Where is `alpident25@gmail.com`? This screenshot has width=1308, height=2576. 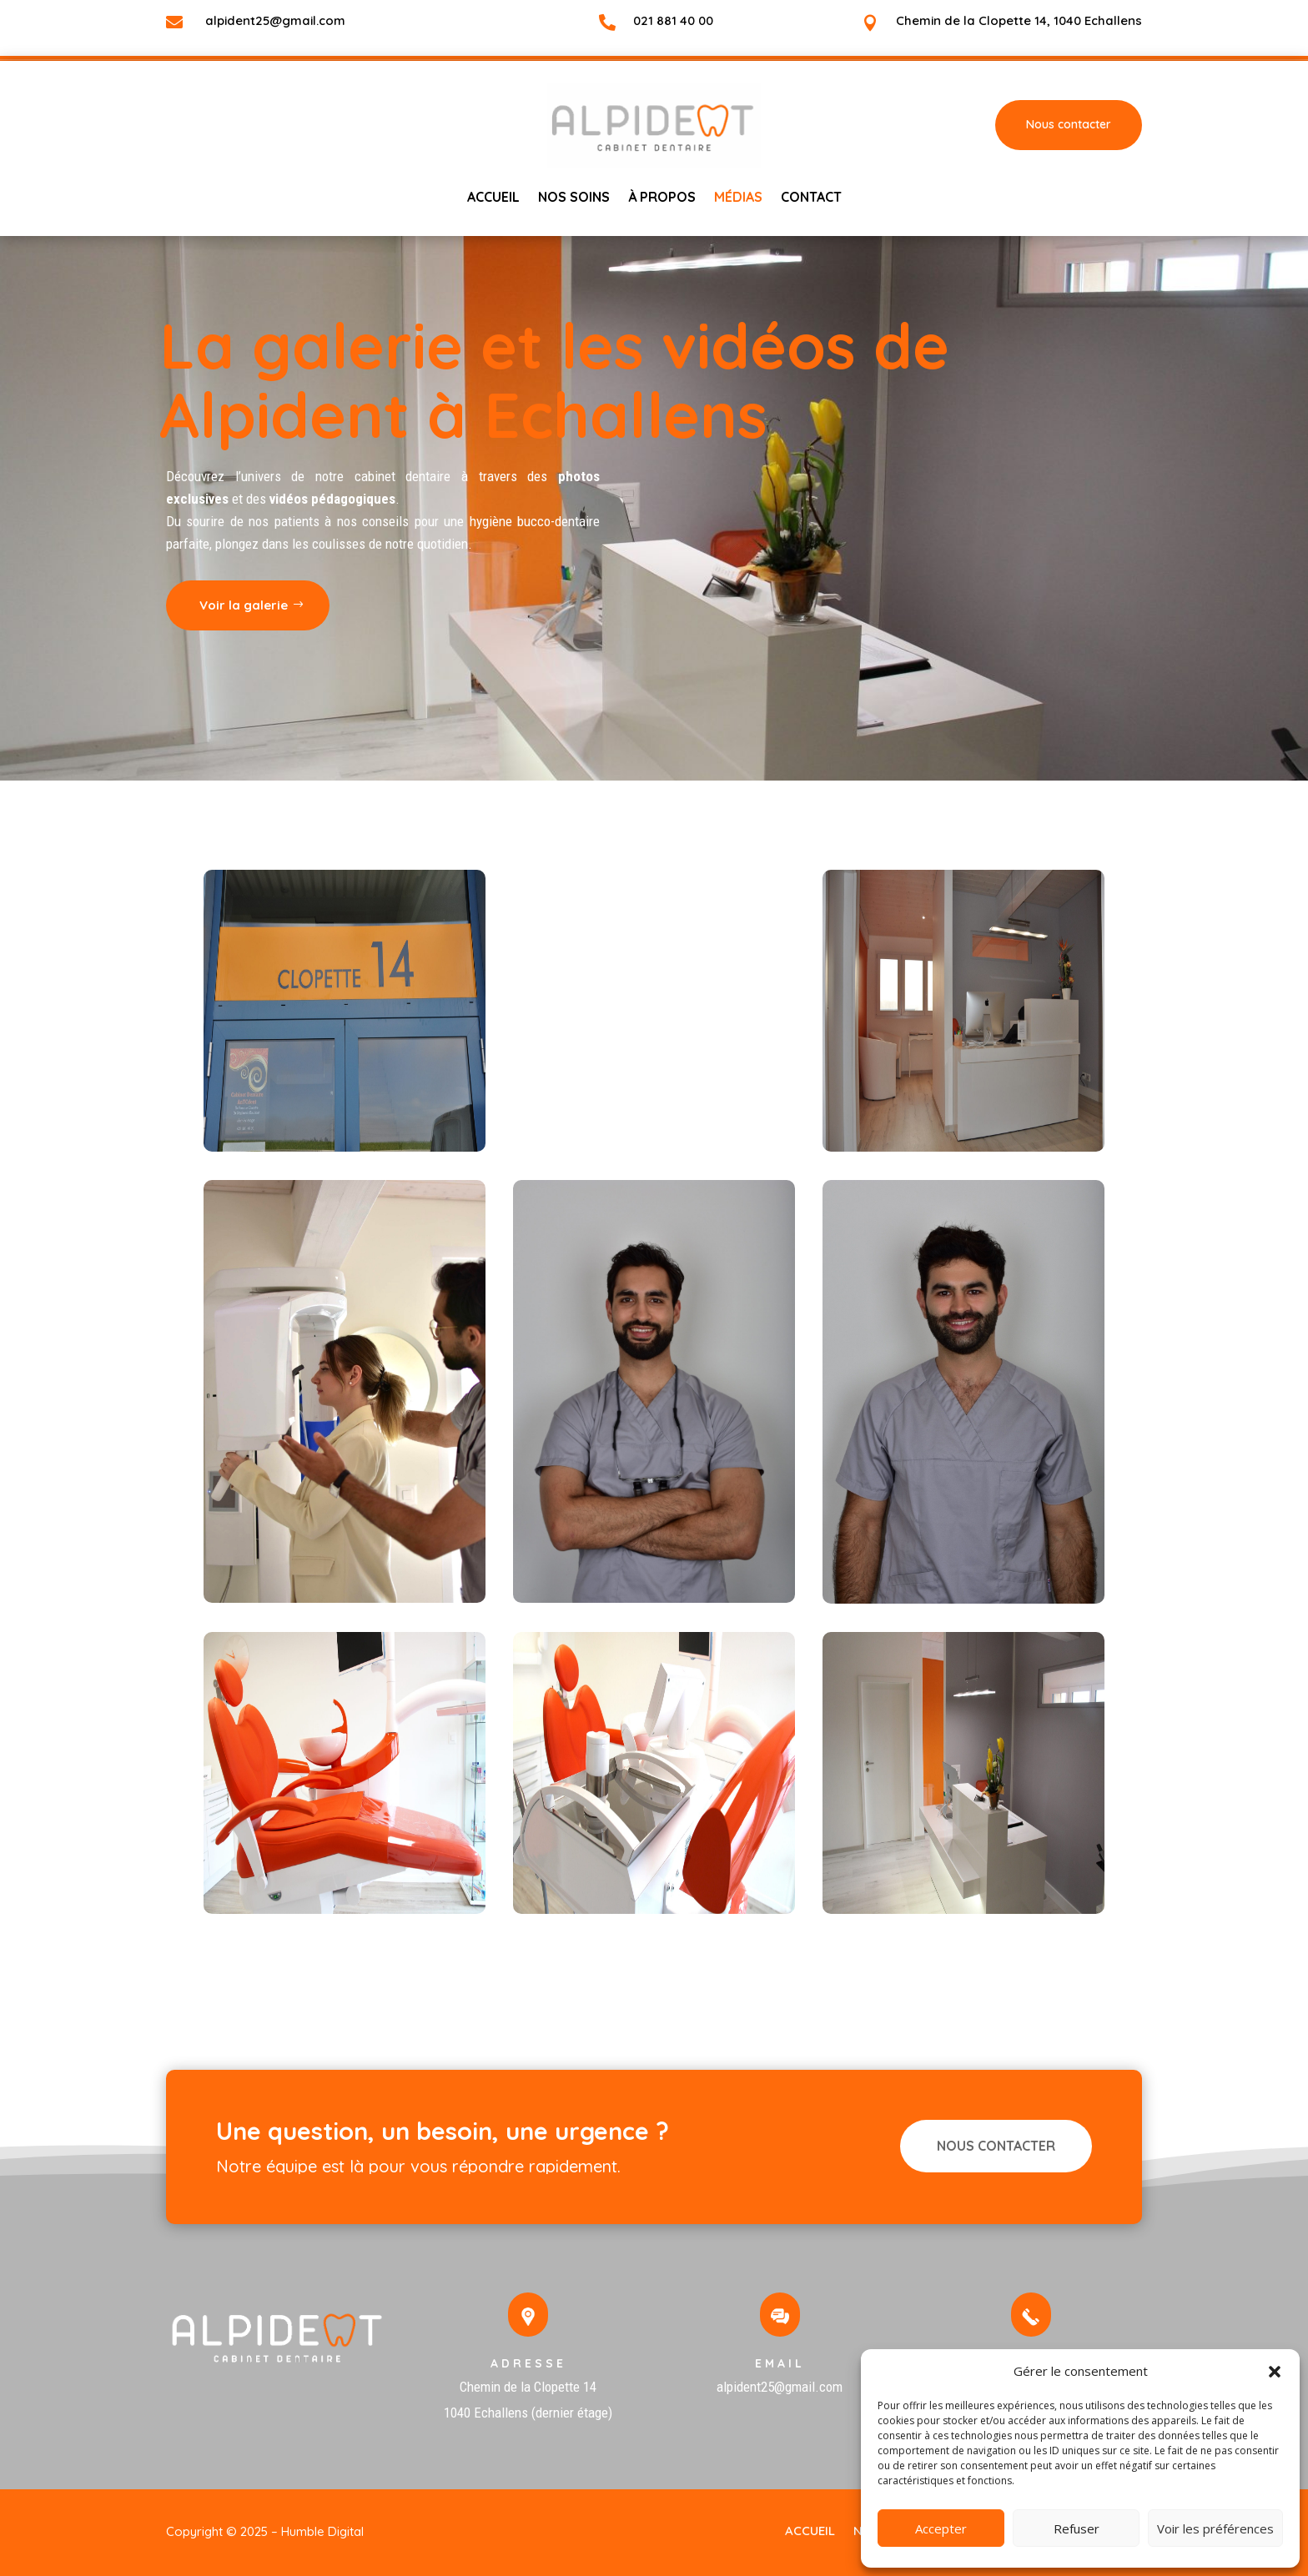 alpident25@gmail.com is located at coordinates (275, 20).